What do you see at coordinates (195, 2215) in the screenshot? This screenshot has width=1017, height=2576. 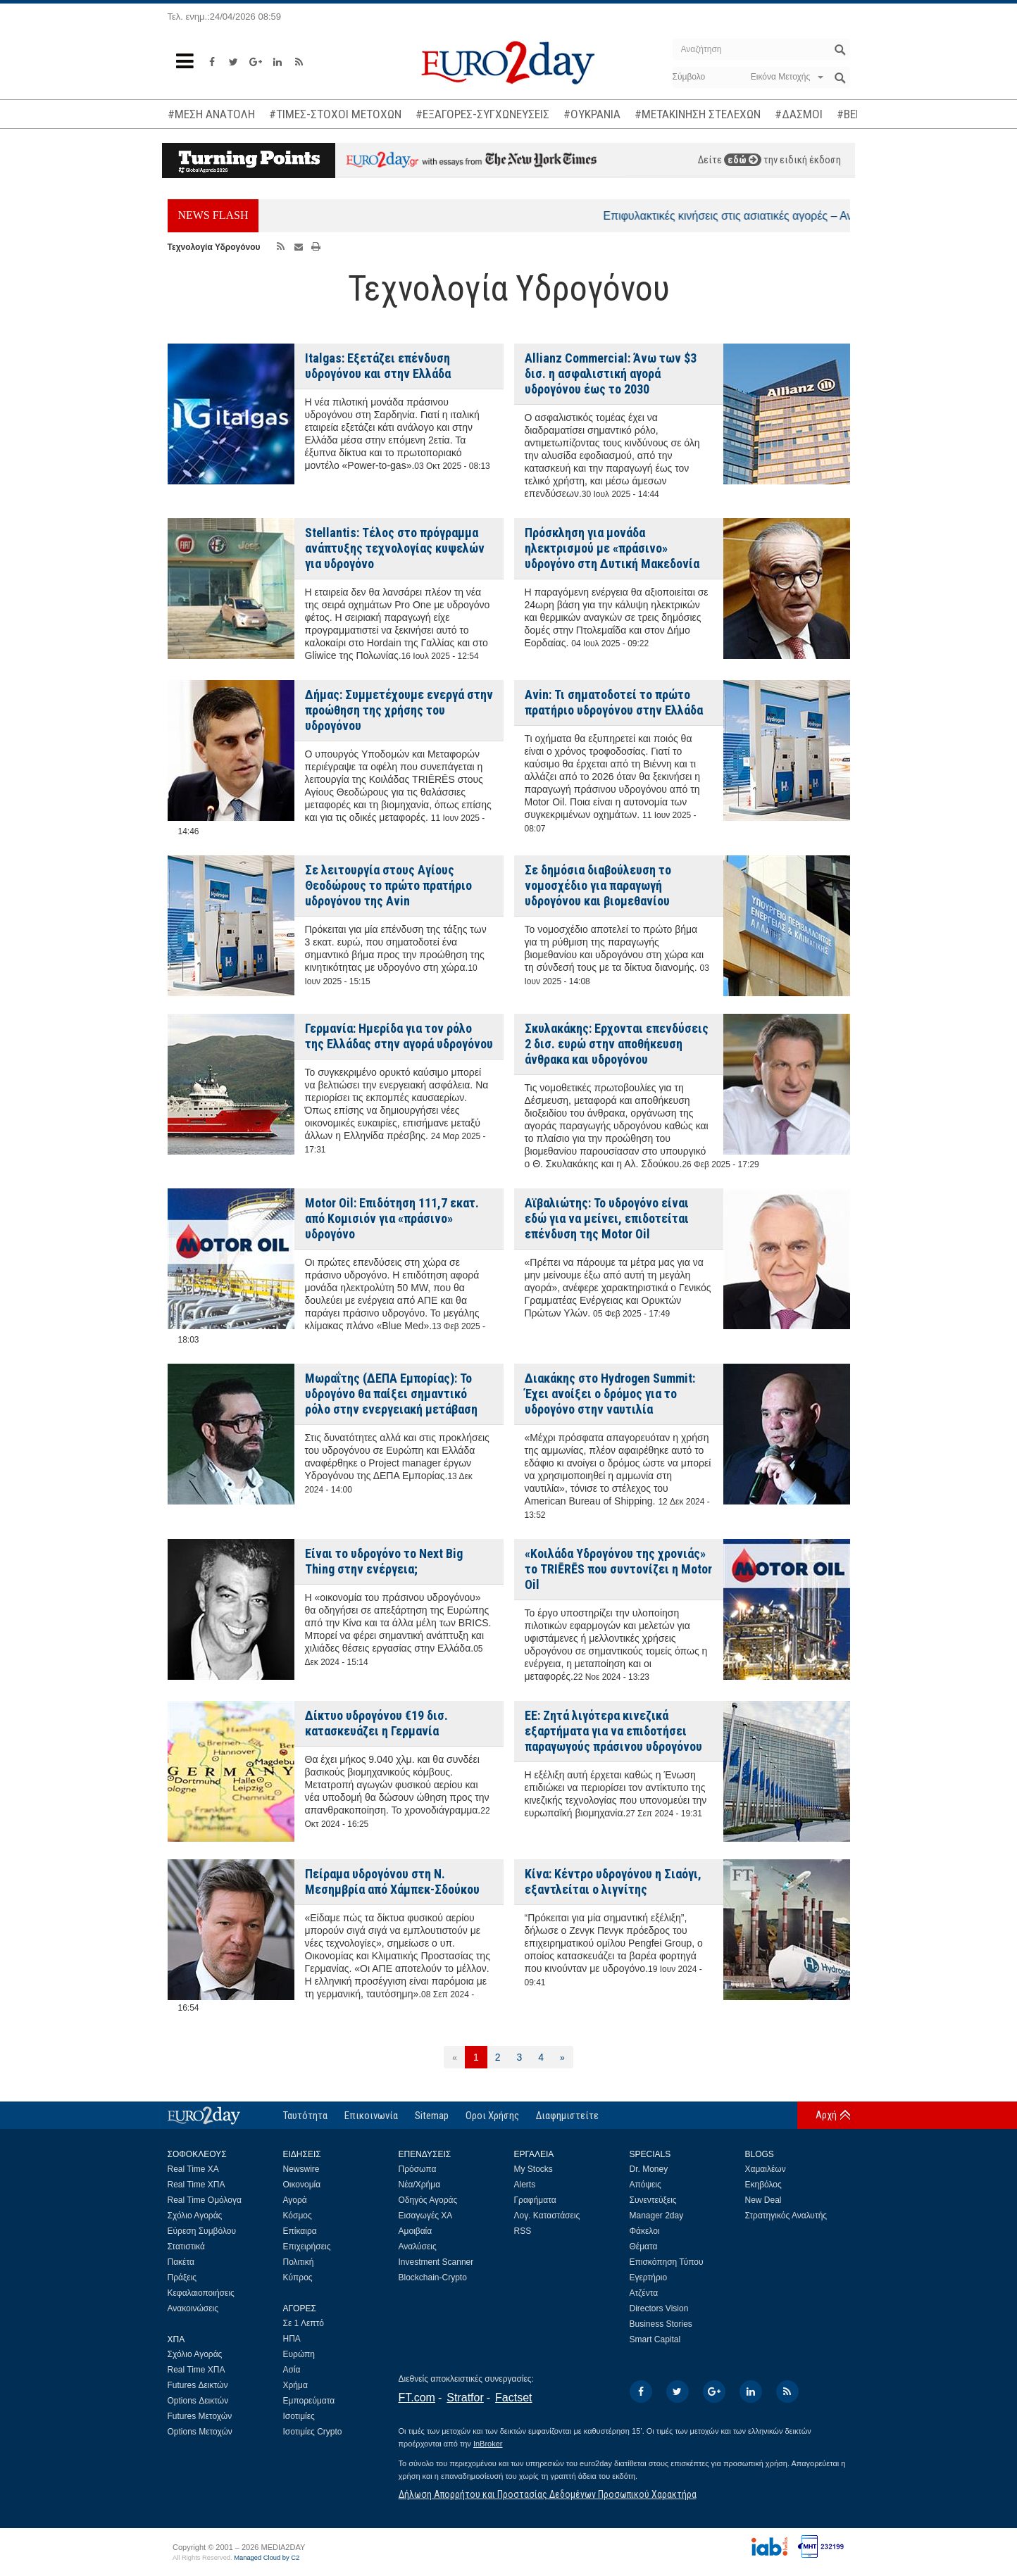 I see `Σχόλιο Αγοράς` at bounding box center [195, 2215].